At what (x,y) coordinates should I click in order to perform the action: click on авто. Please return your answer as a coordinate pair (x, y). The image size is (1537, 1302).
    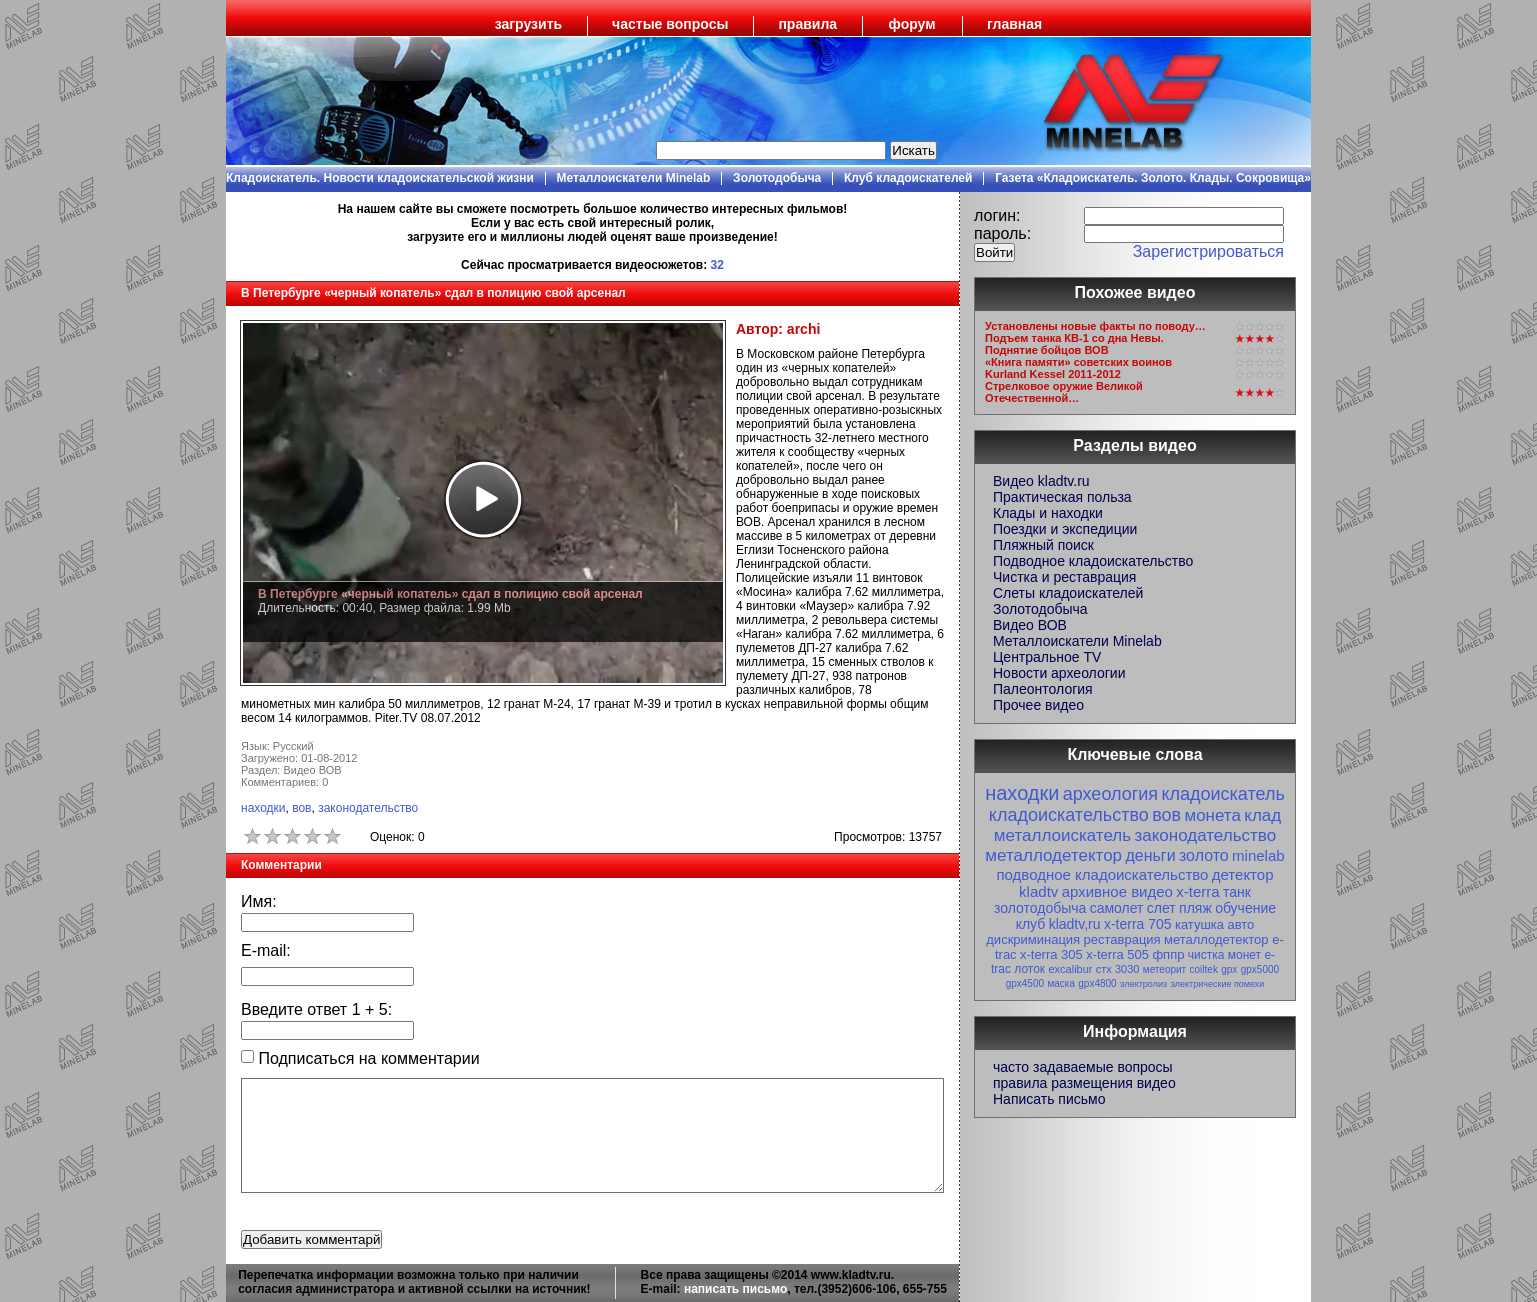
    Looking at the image, I should click on (1240, 924).